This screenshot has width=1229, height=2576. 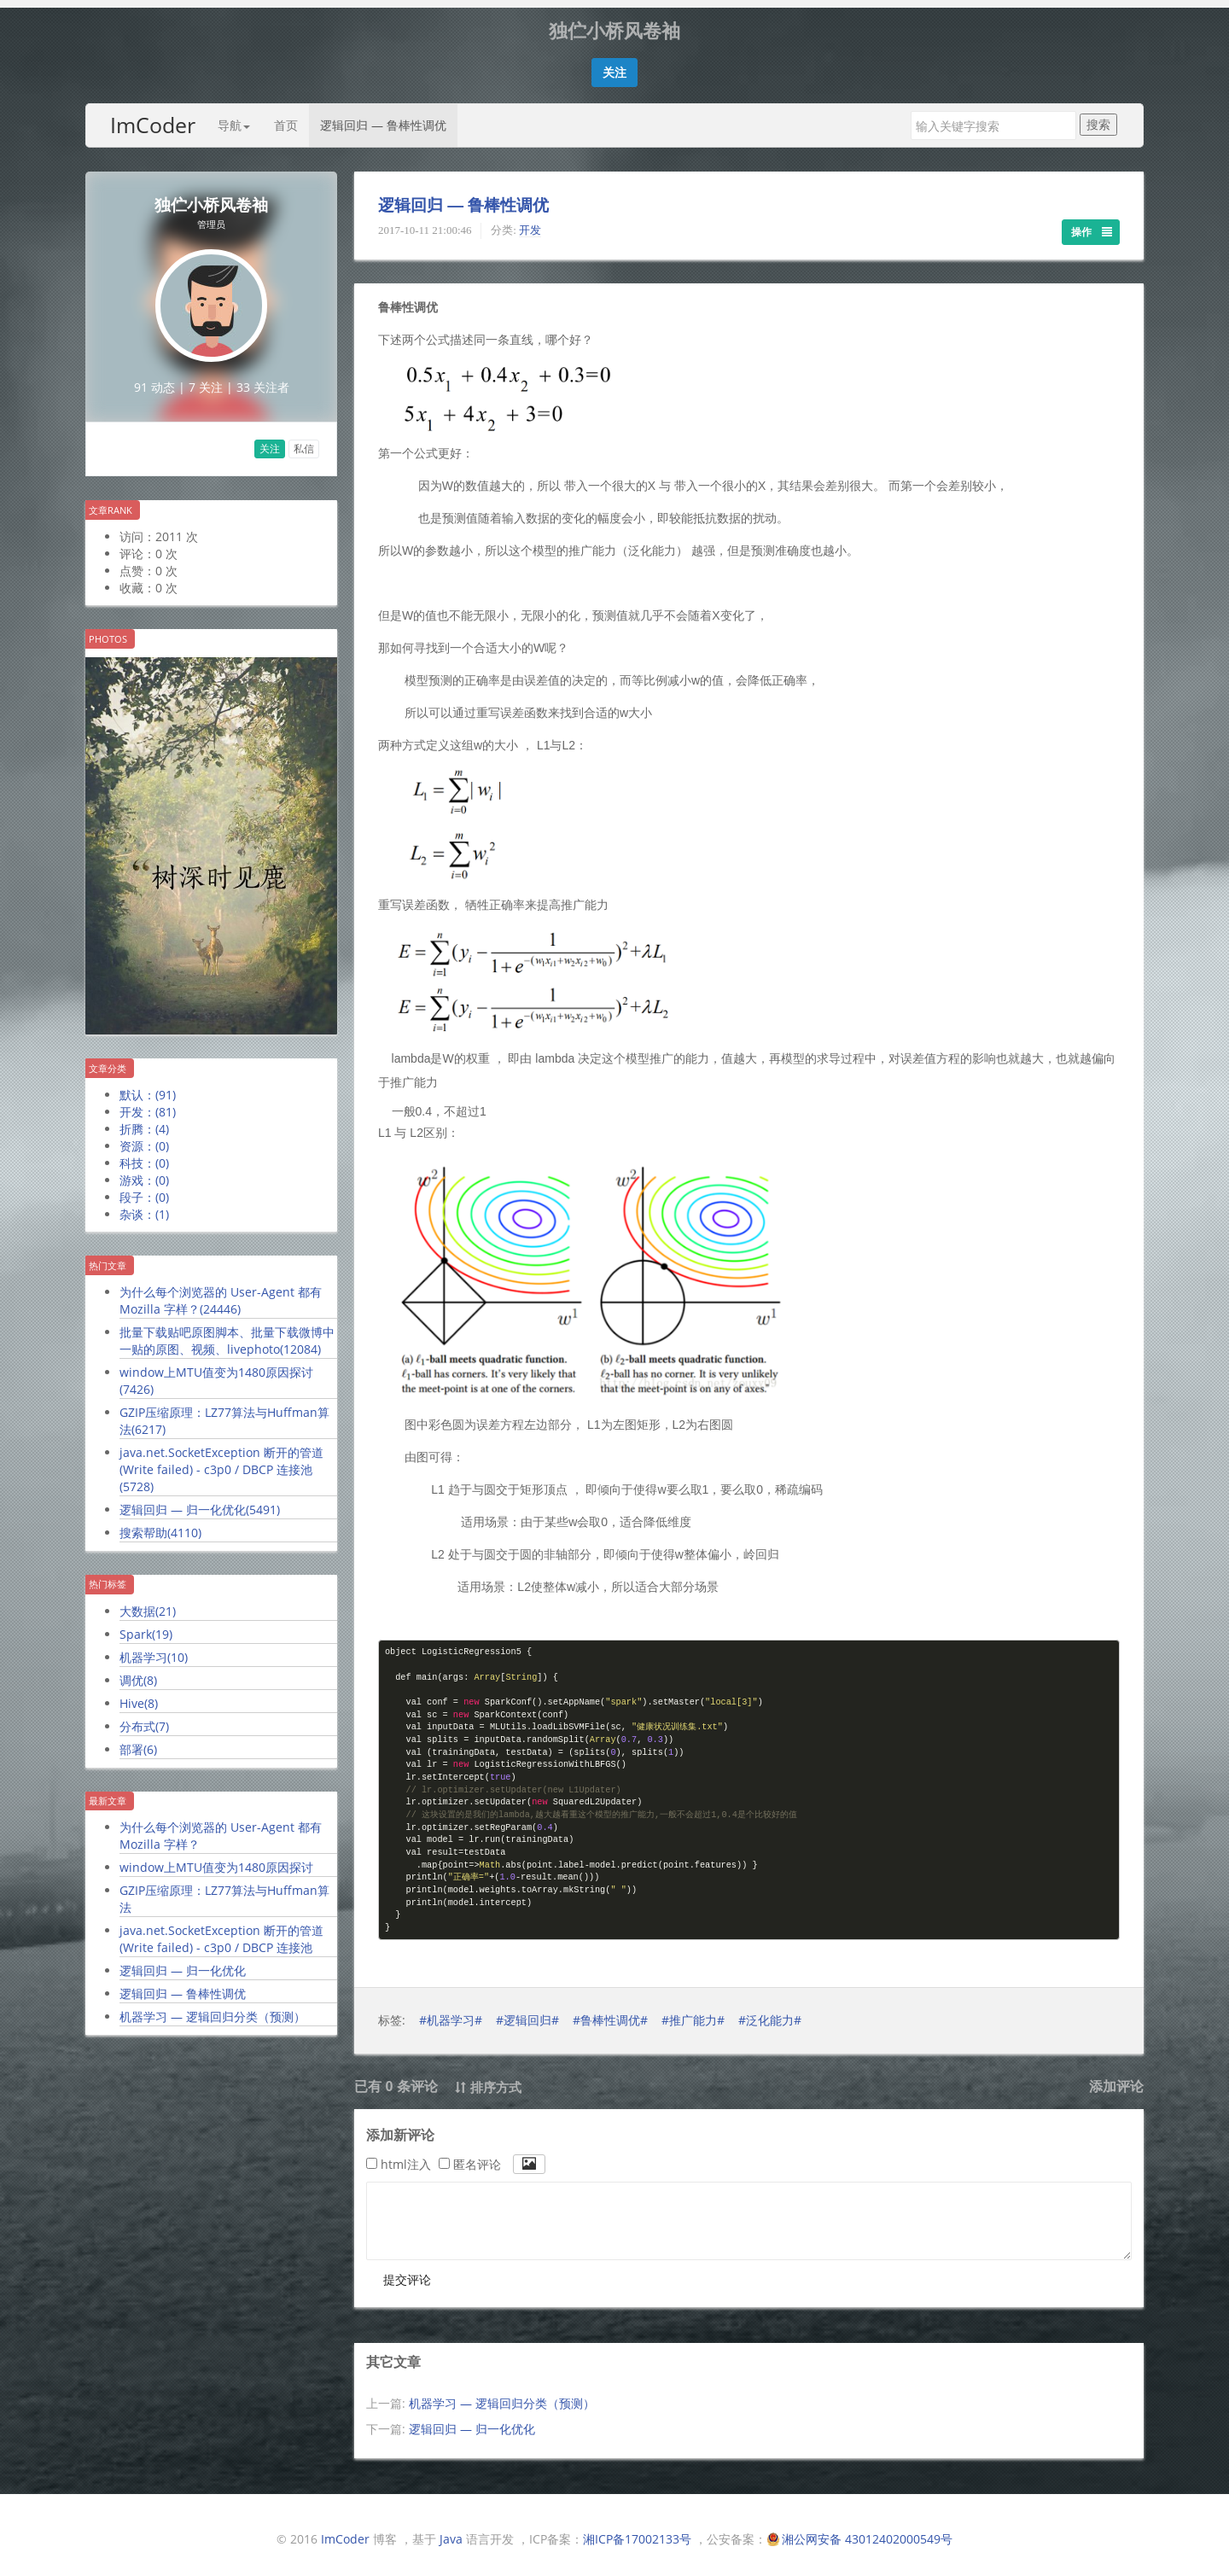 I want to click on Hive(), so click(x=138, y=1695).